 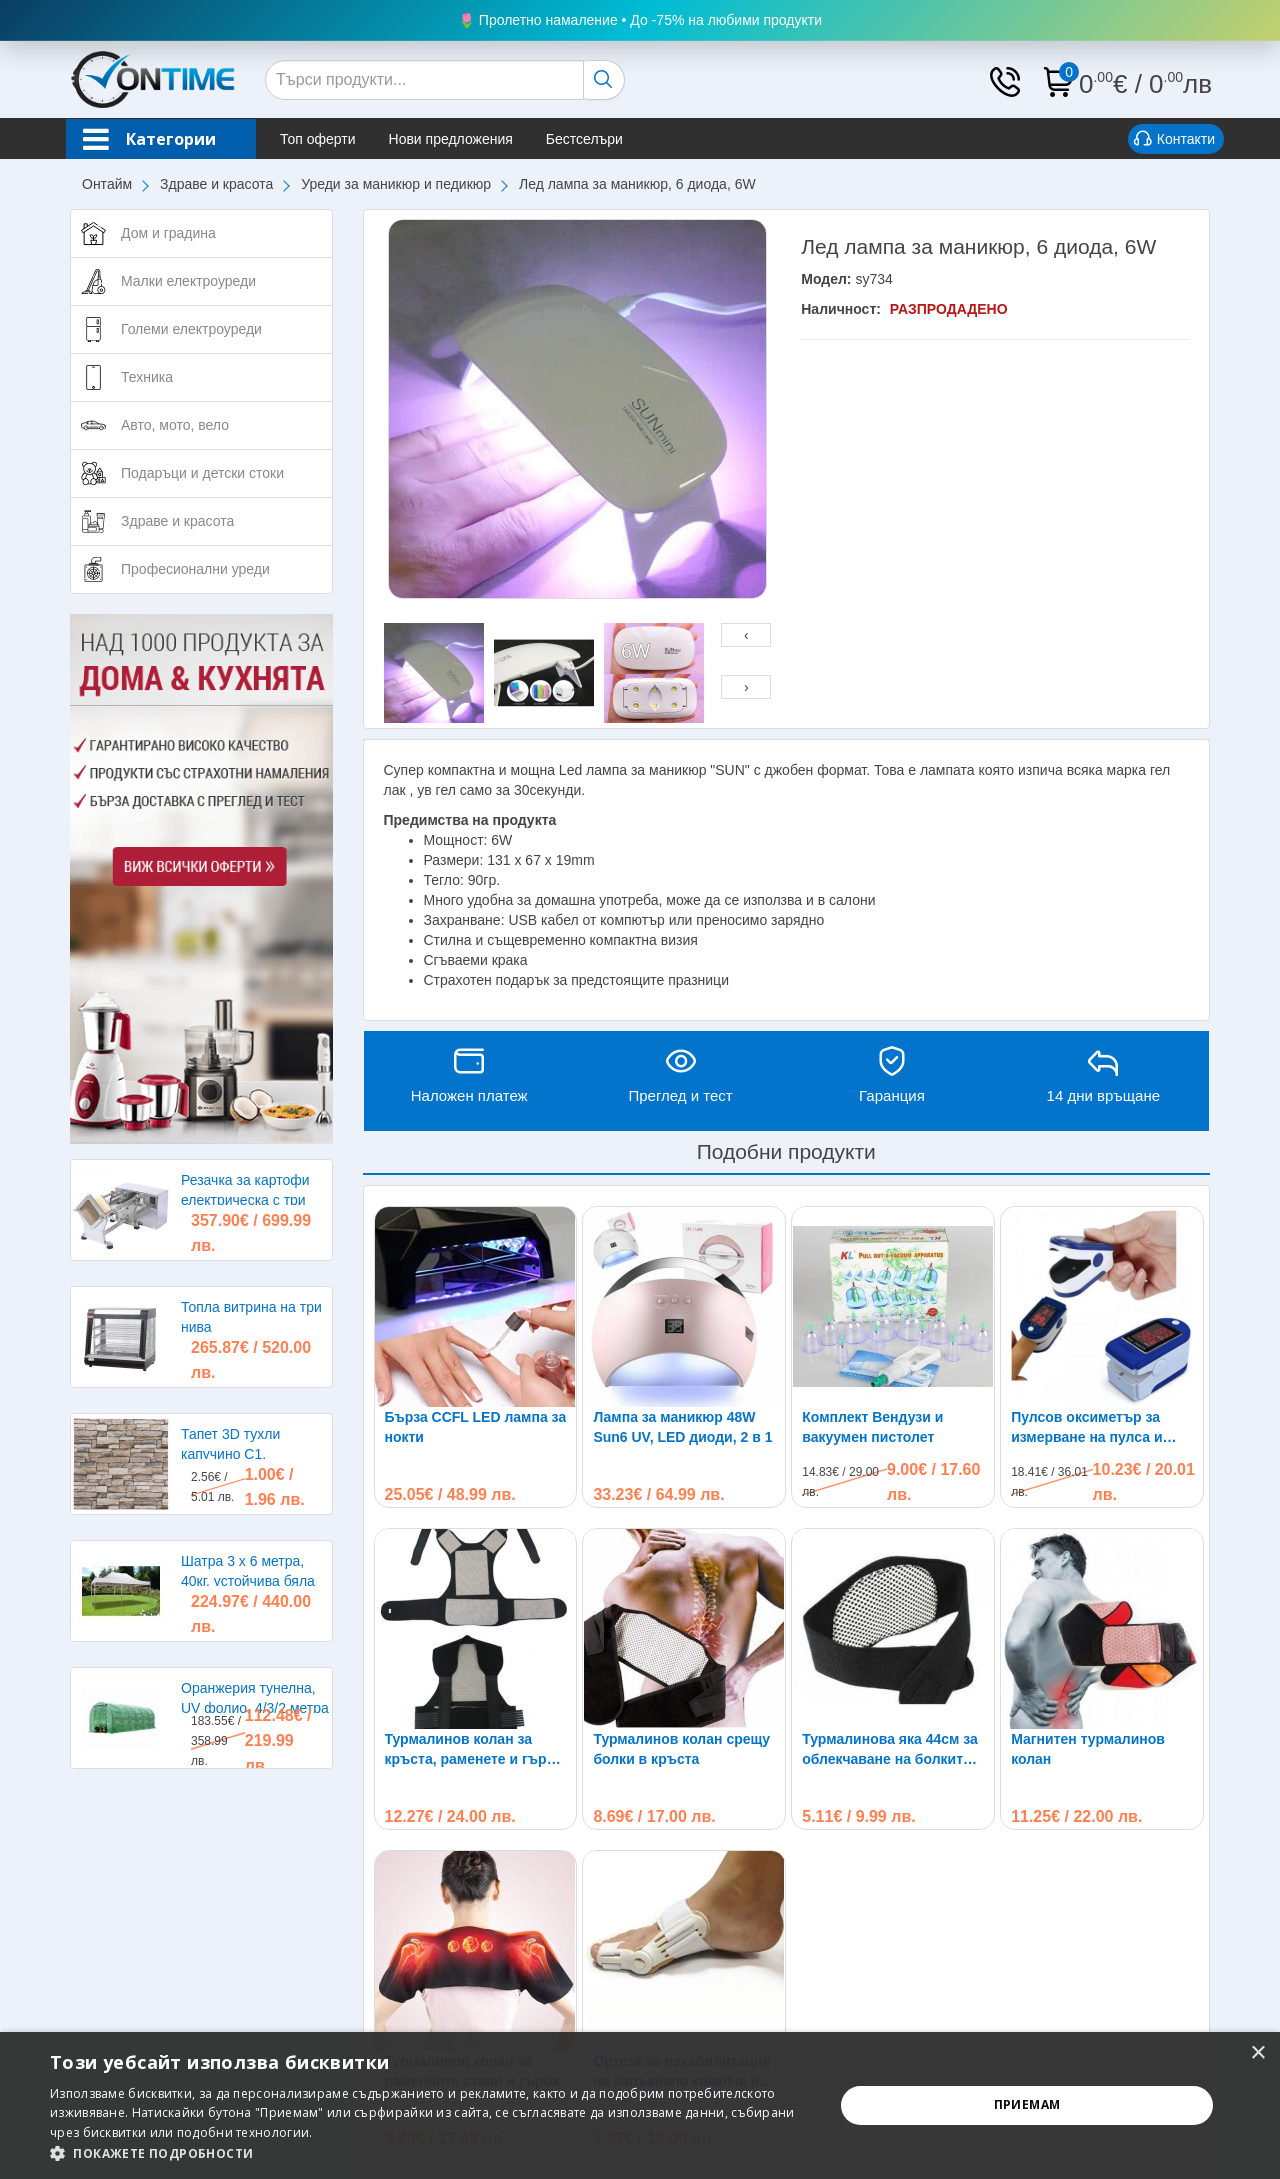 What do you see at coordinates (476, 1427) in the screenshot?
I see `Бърза CCFL LED лампа за нокти` at bounding box center [476, 1427].